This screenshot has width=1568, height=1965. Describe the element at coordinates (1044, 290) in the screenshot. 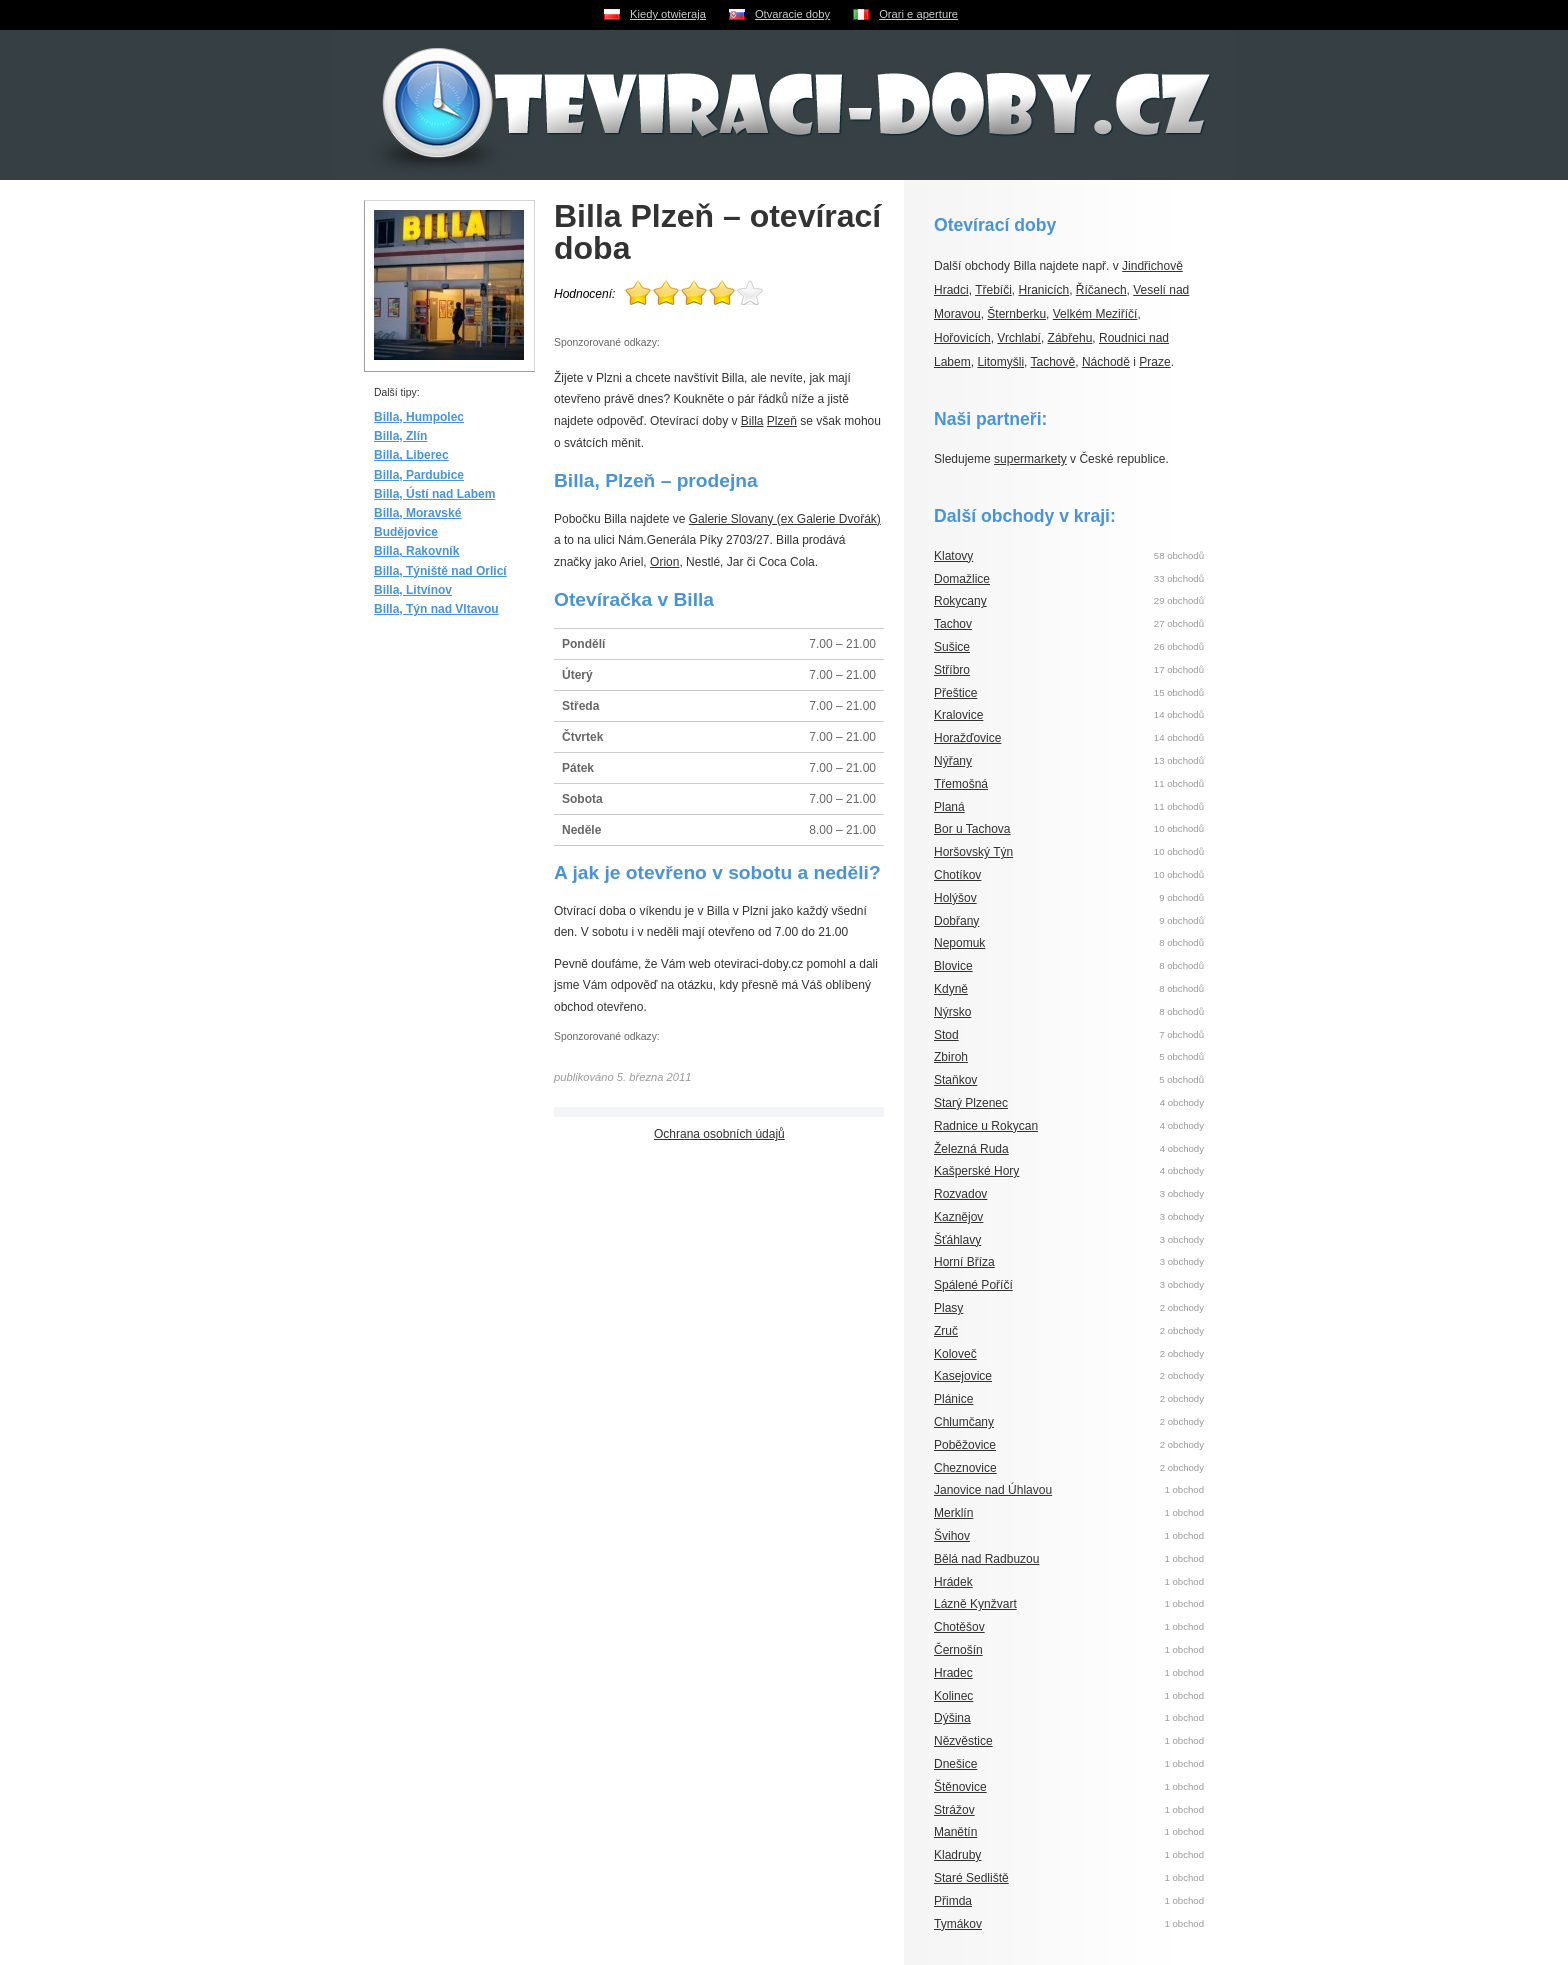

I see `Hranicích` at that location.